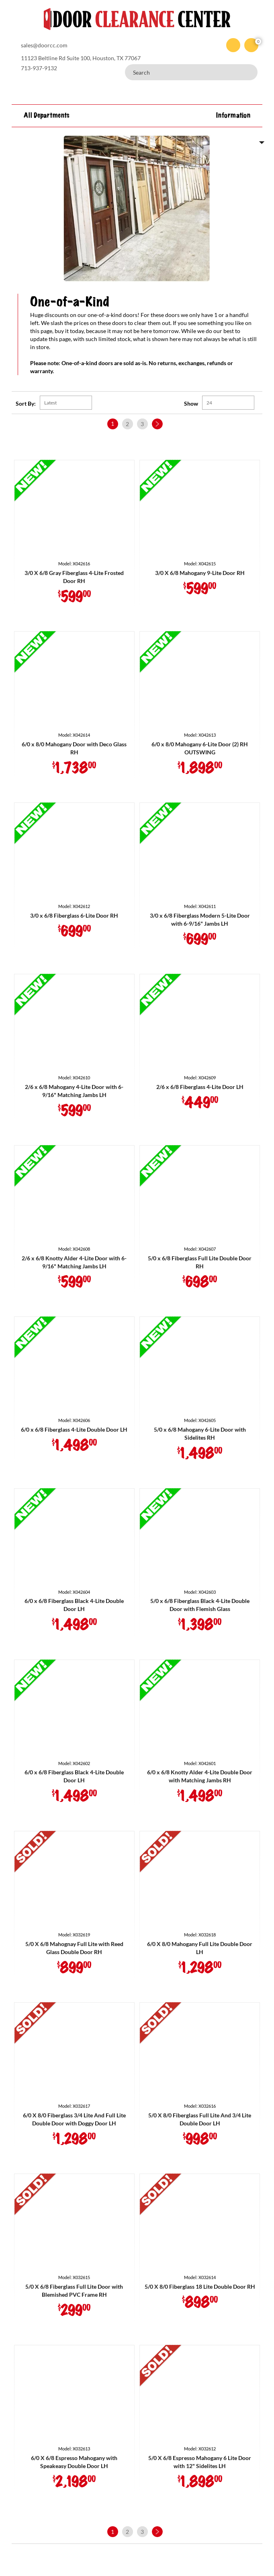  I want to click on 3 [Page 3], so click(142, 424).